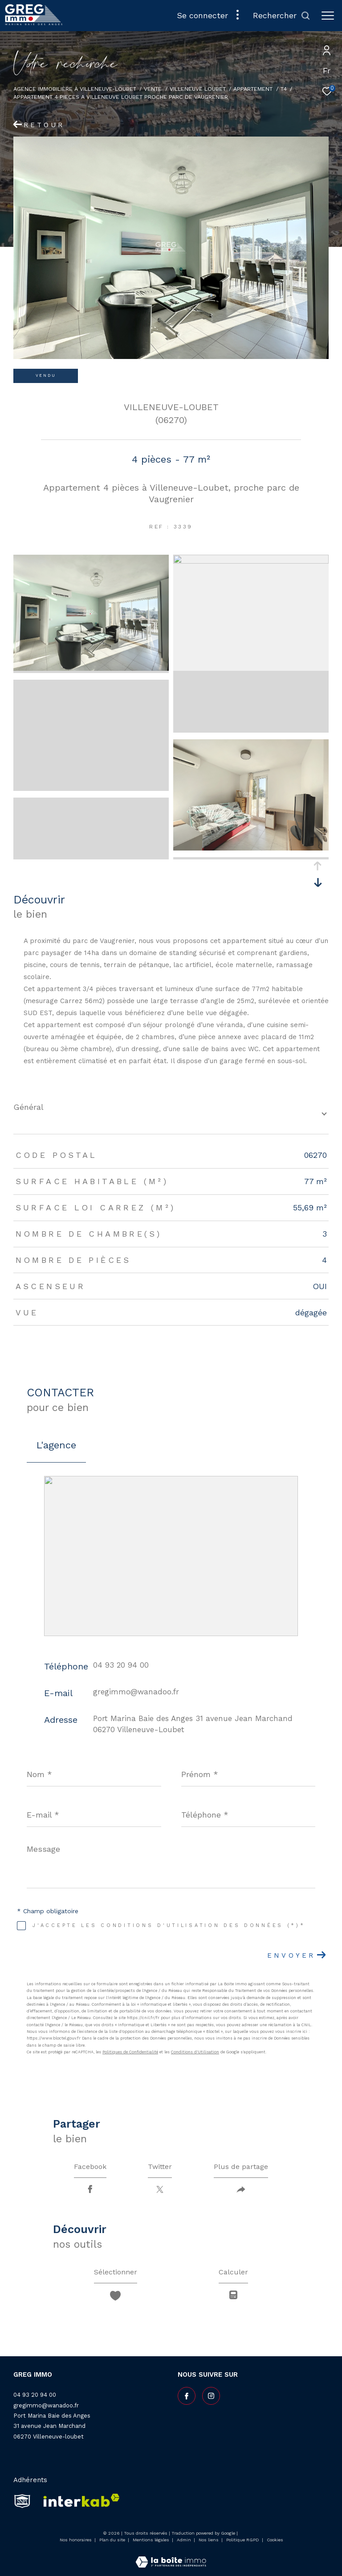 This screenshot has width=342, height=2576. Describe the element at coordinates (281, 15) in the screenshot. I see `[Ouvrir le formulaire de recherche]` at that location.